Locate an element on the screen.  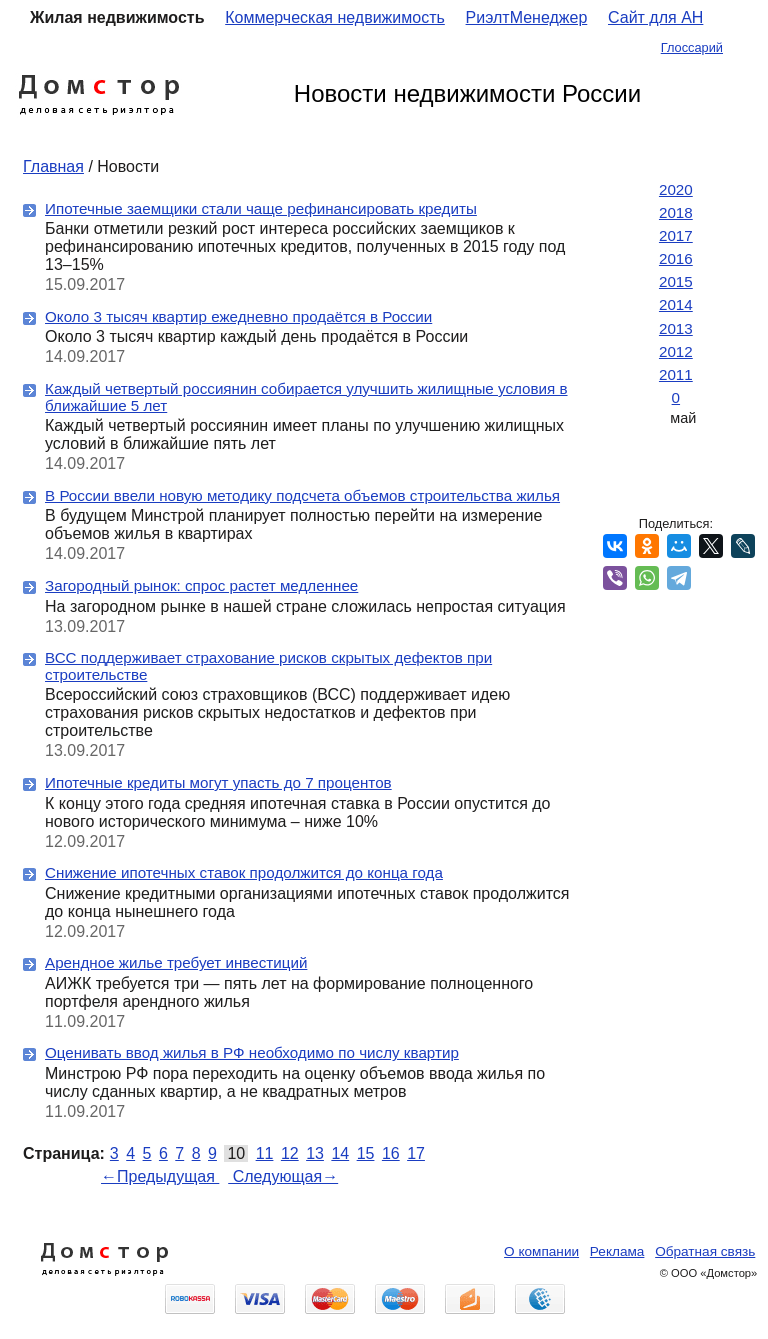
2012 is located at coordinates (676, 351).